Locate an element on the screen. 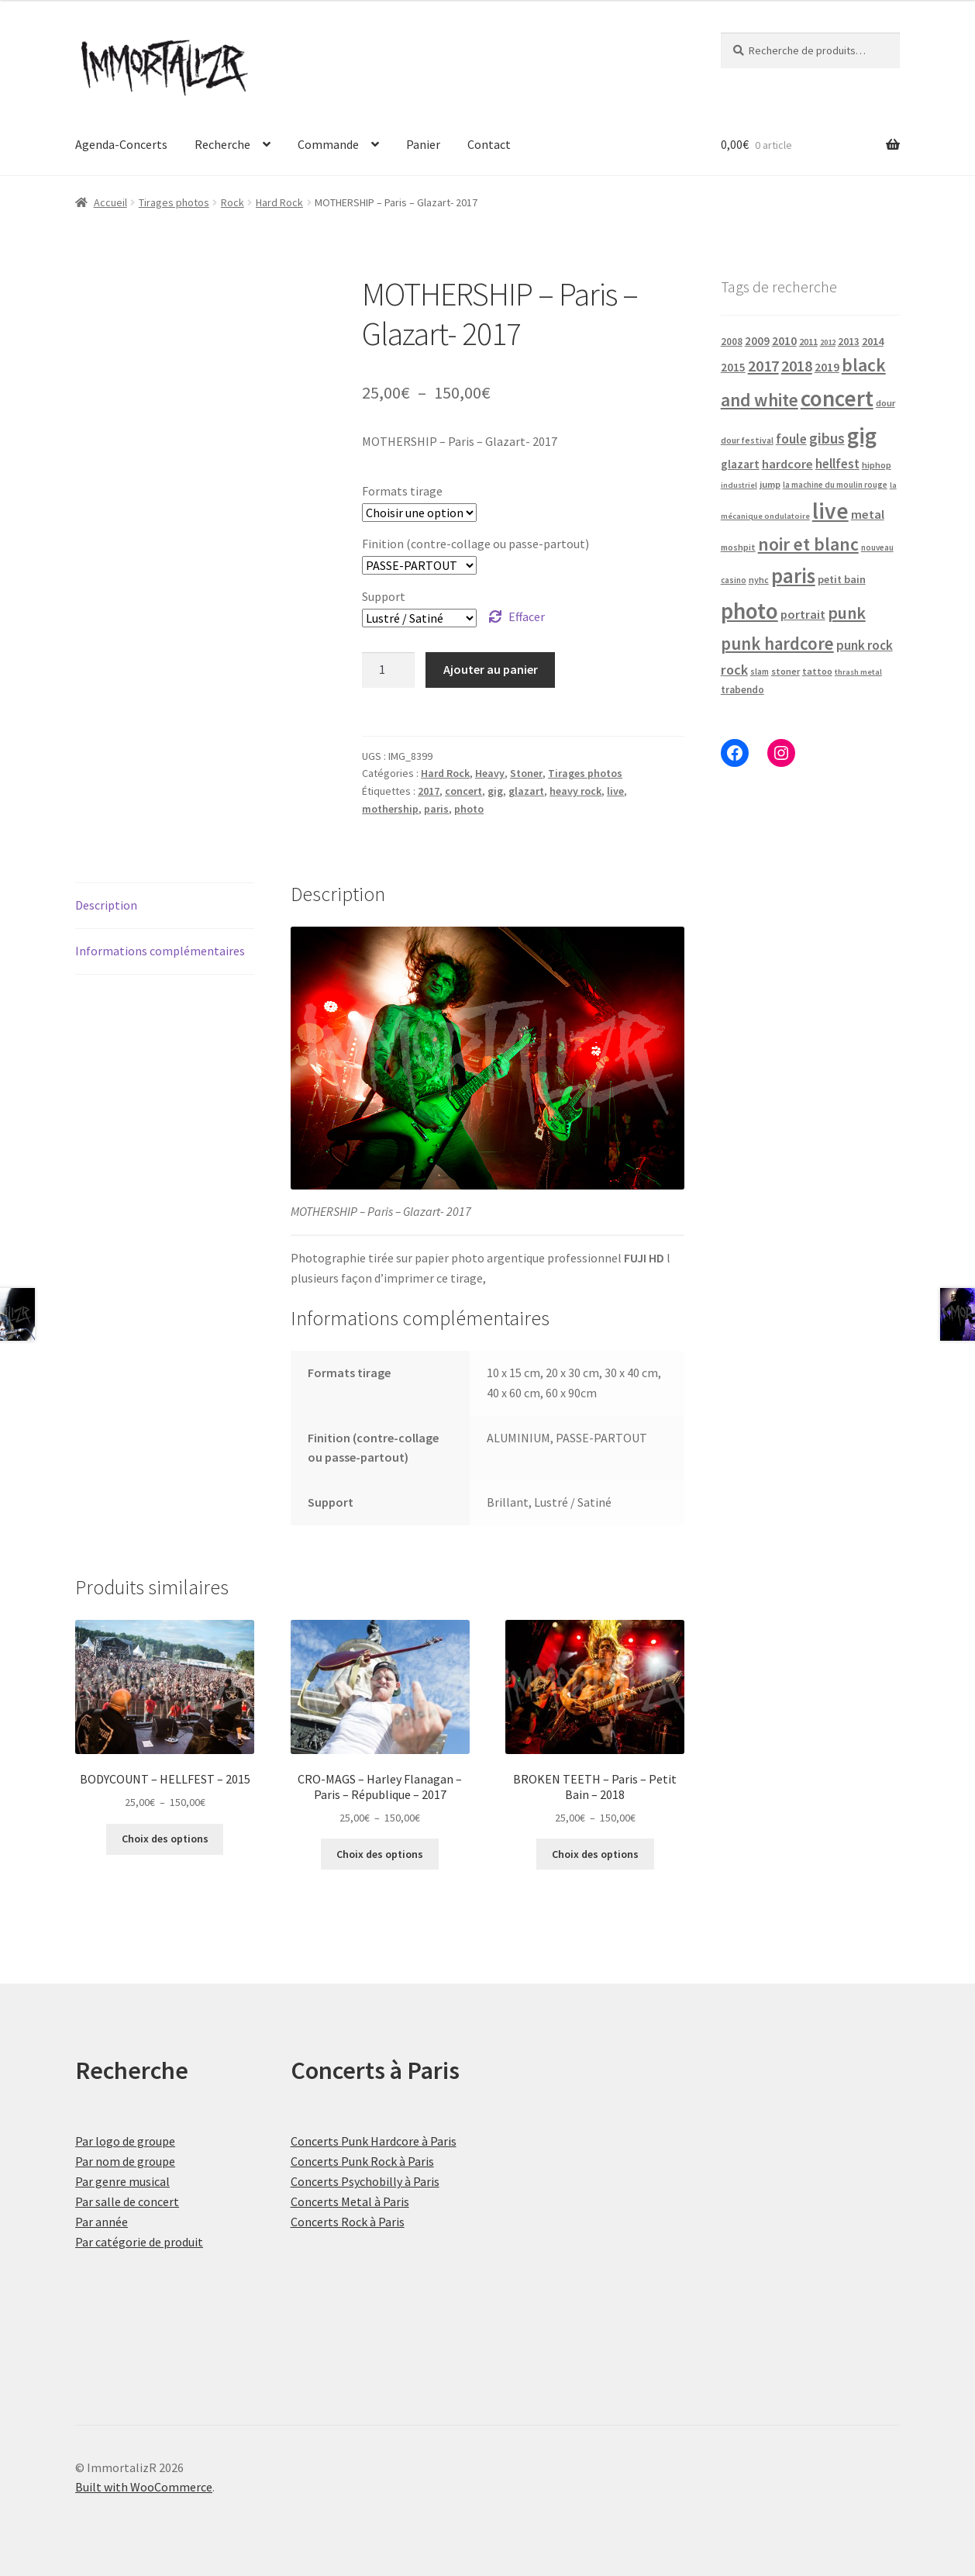 This screenshot has height=2576, width=975. dour festival [dour festival (17 produit)] is located at coordinates (747, 440).